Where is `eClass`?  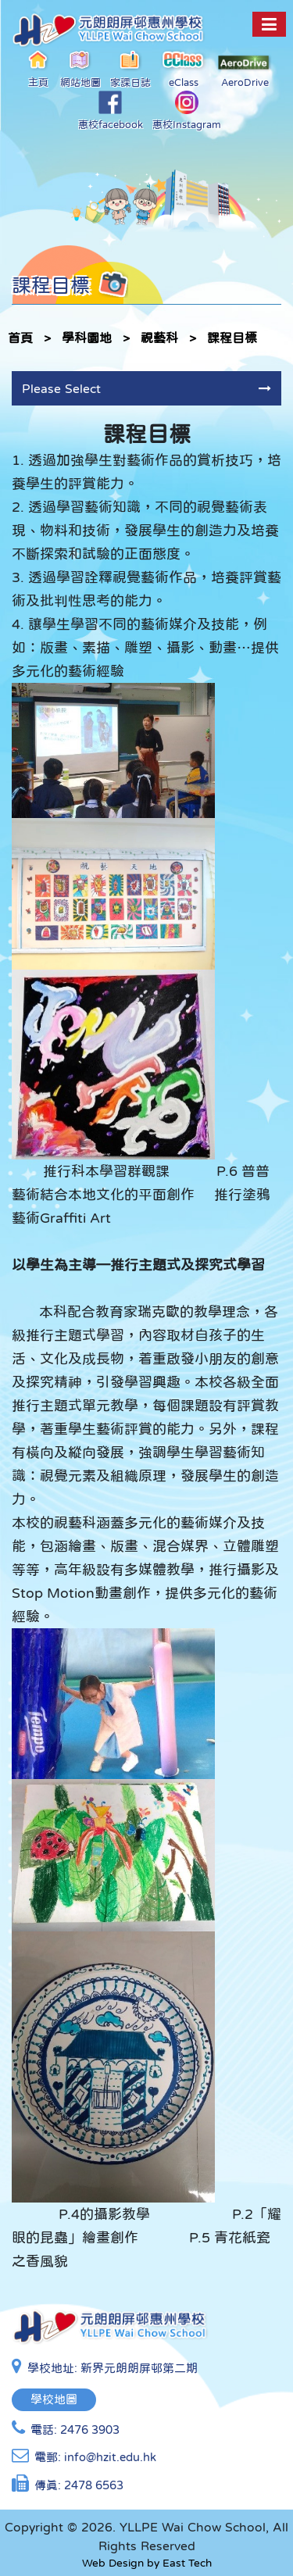 eClass is located at coordinates (184, 68).